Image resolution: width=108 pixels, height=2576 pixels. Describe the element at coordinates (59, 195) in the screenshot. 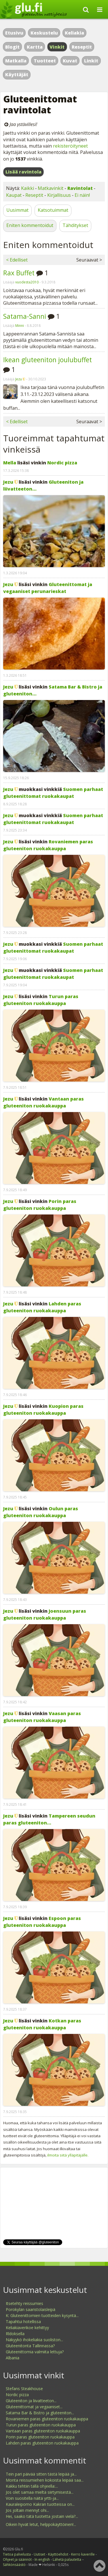

I see `Kirjallisuus` at that location.